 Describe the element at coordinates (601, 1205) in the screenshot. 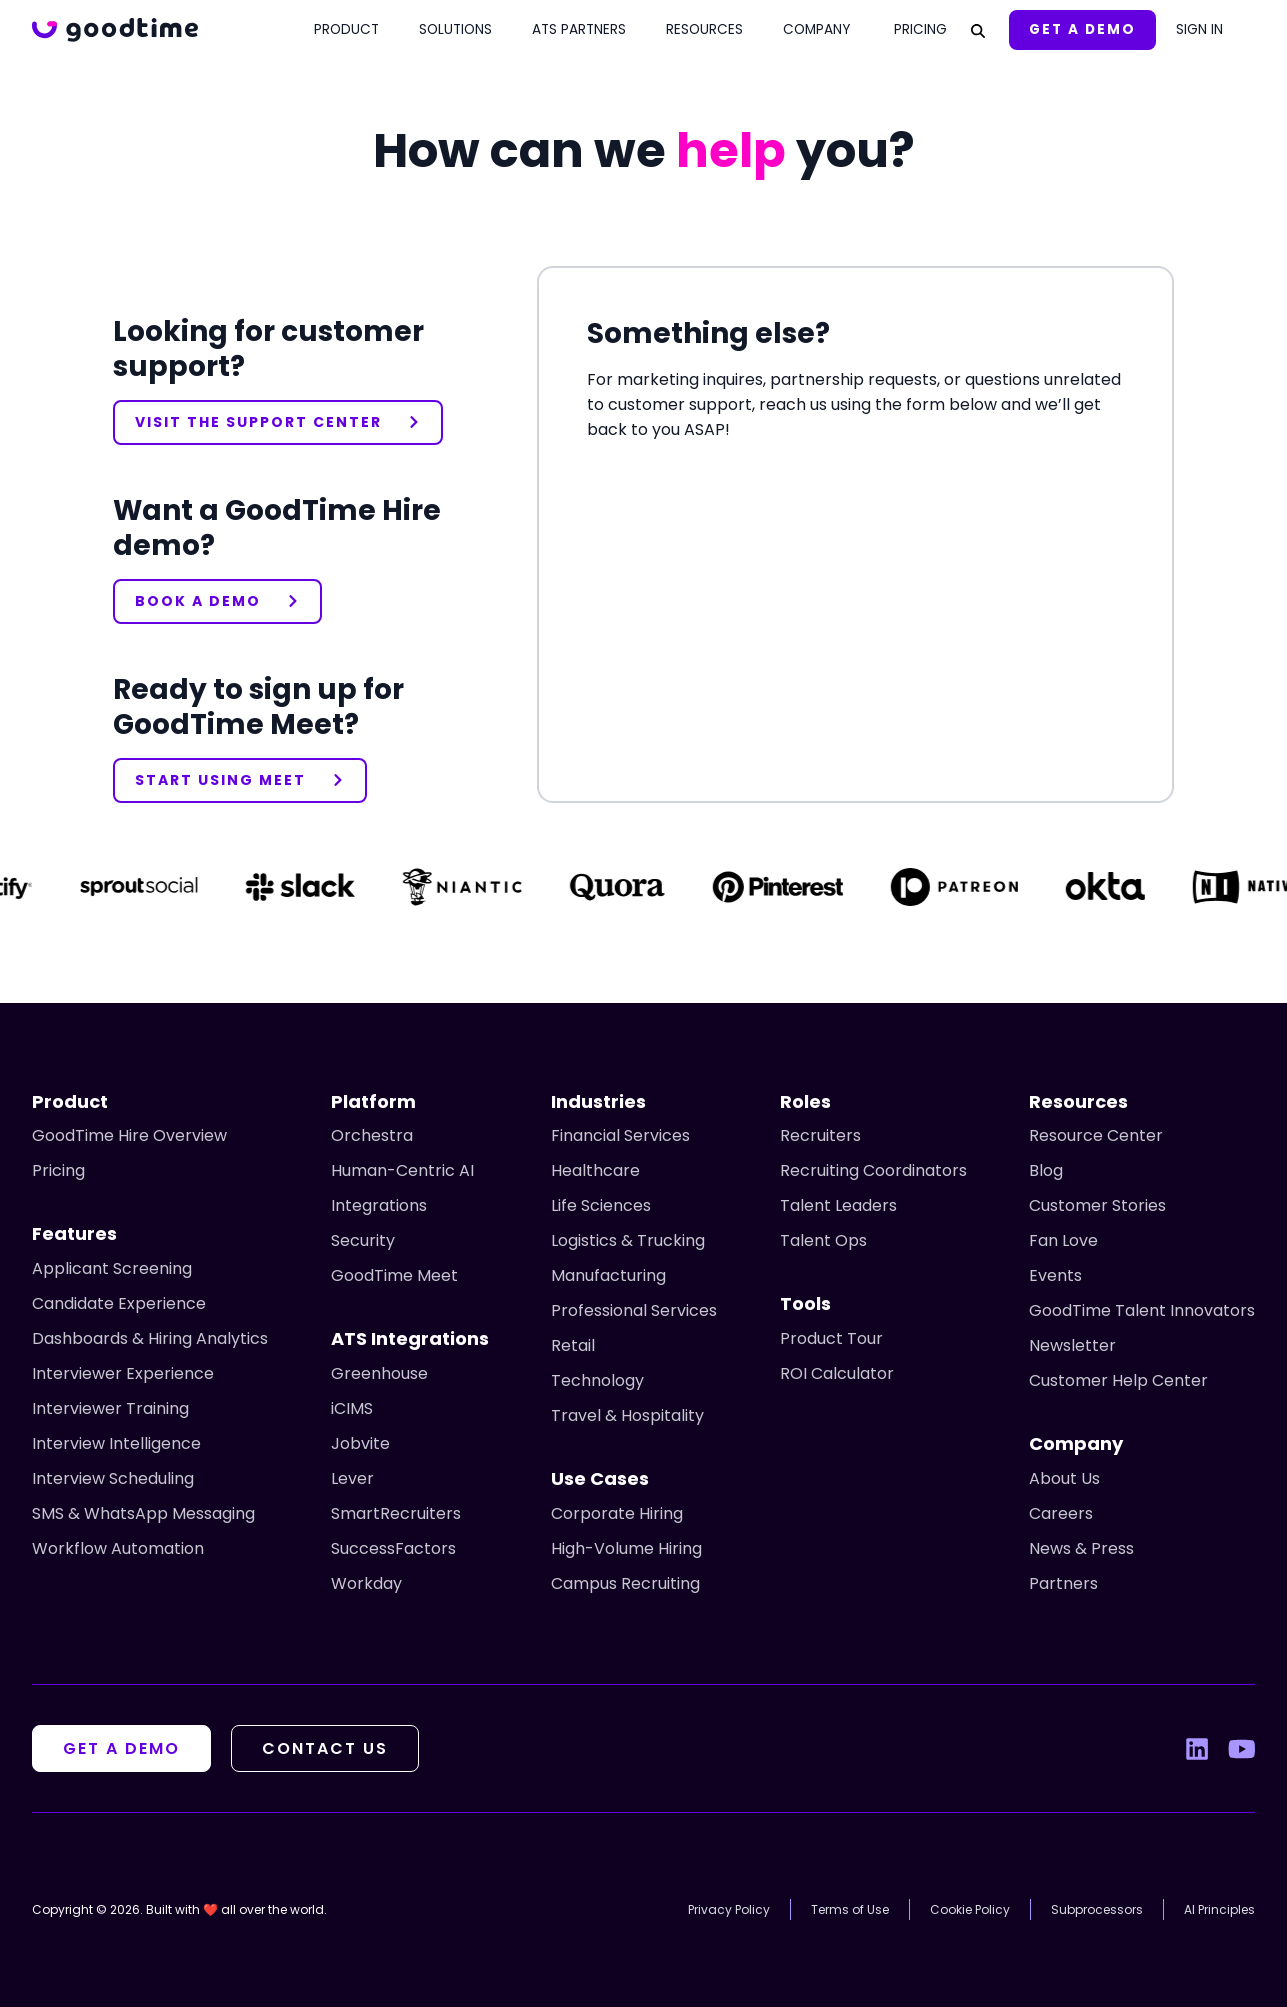

I see `Life Sciences` at that location.